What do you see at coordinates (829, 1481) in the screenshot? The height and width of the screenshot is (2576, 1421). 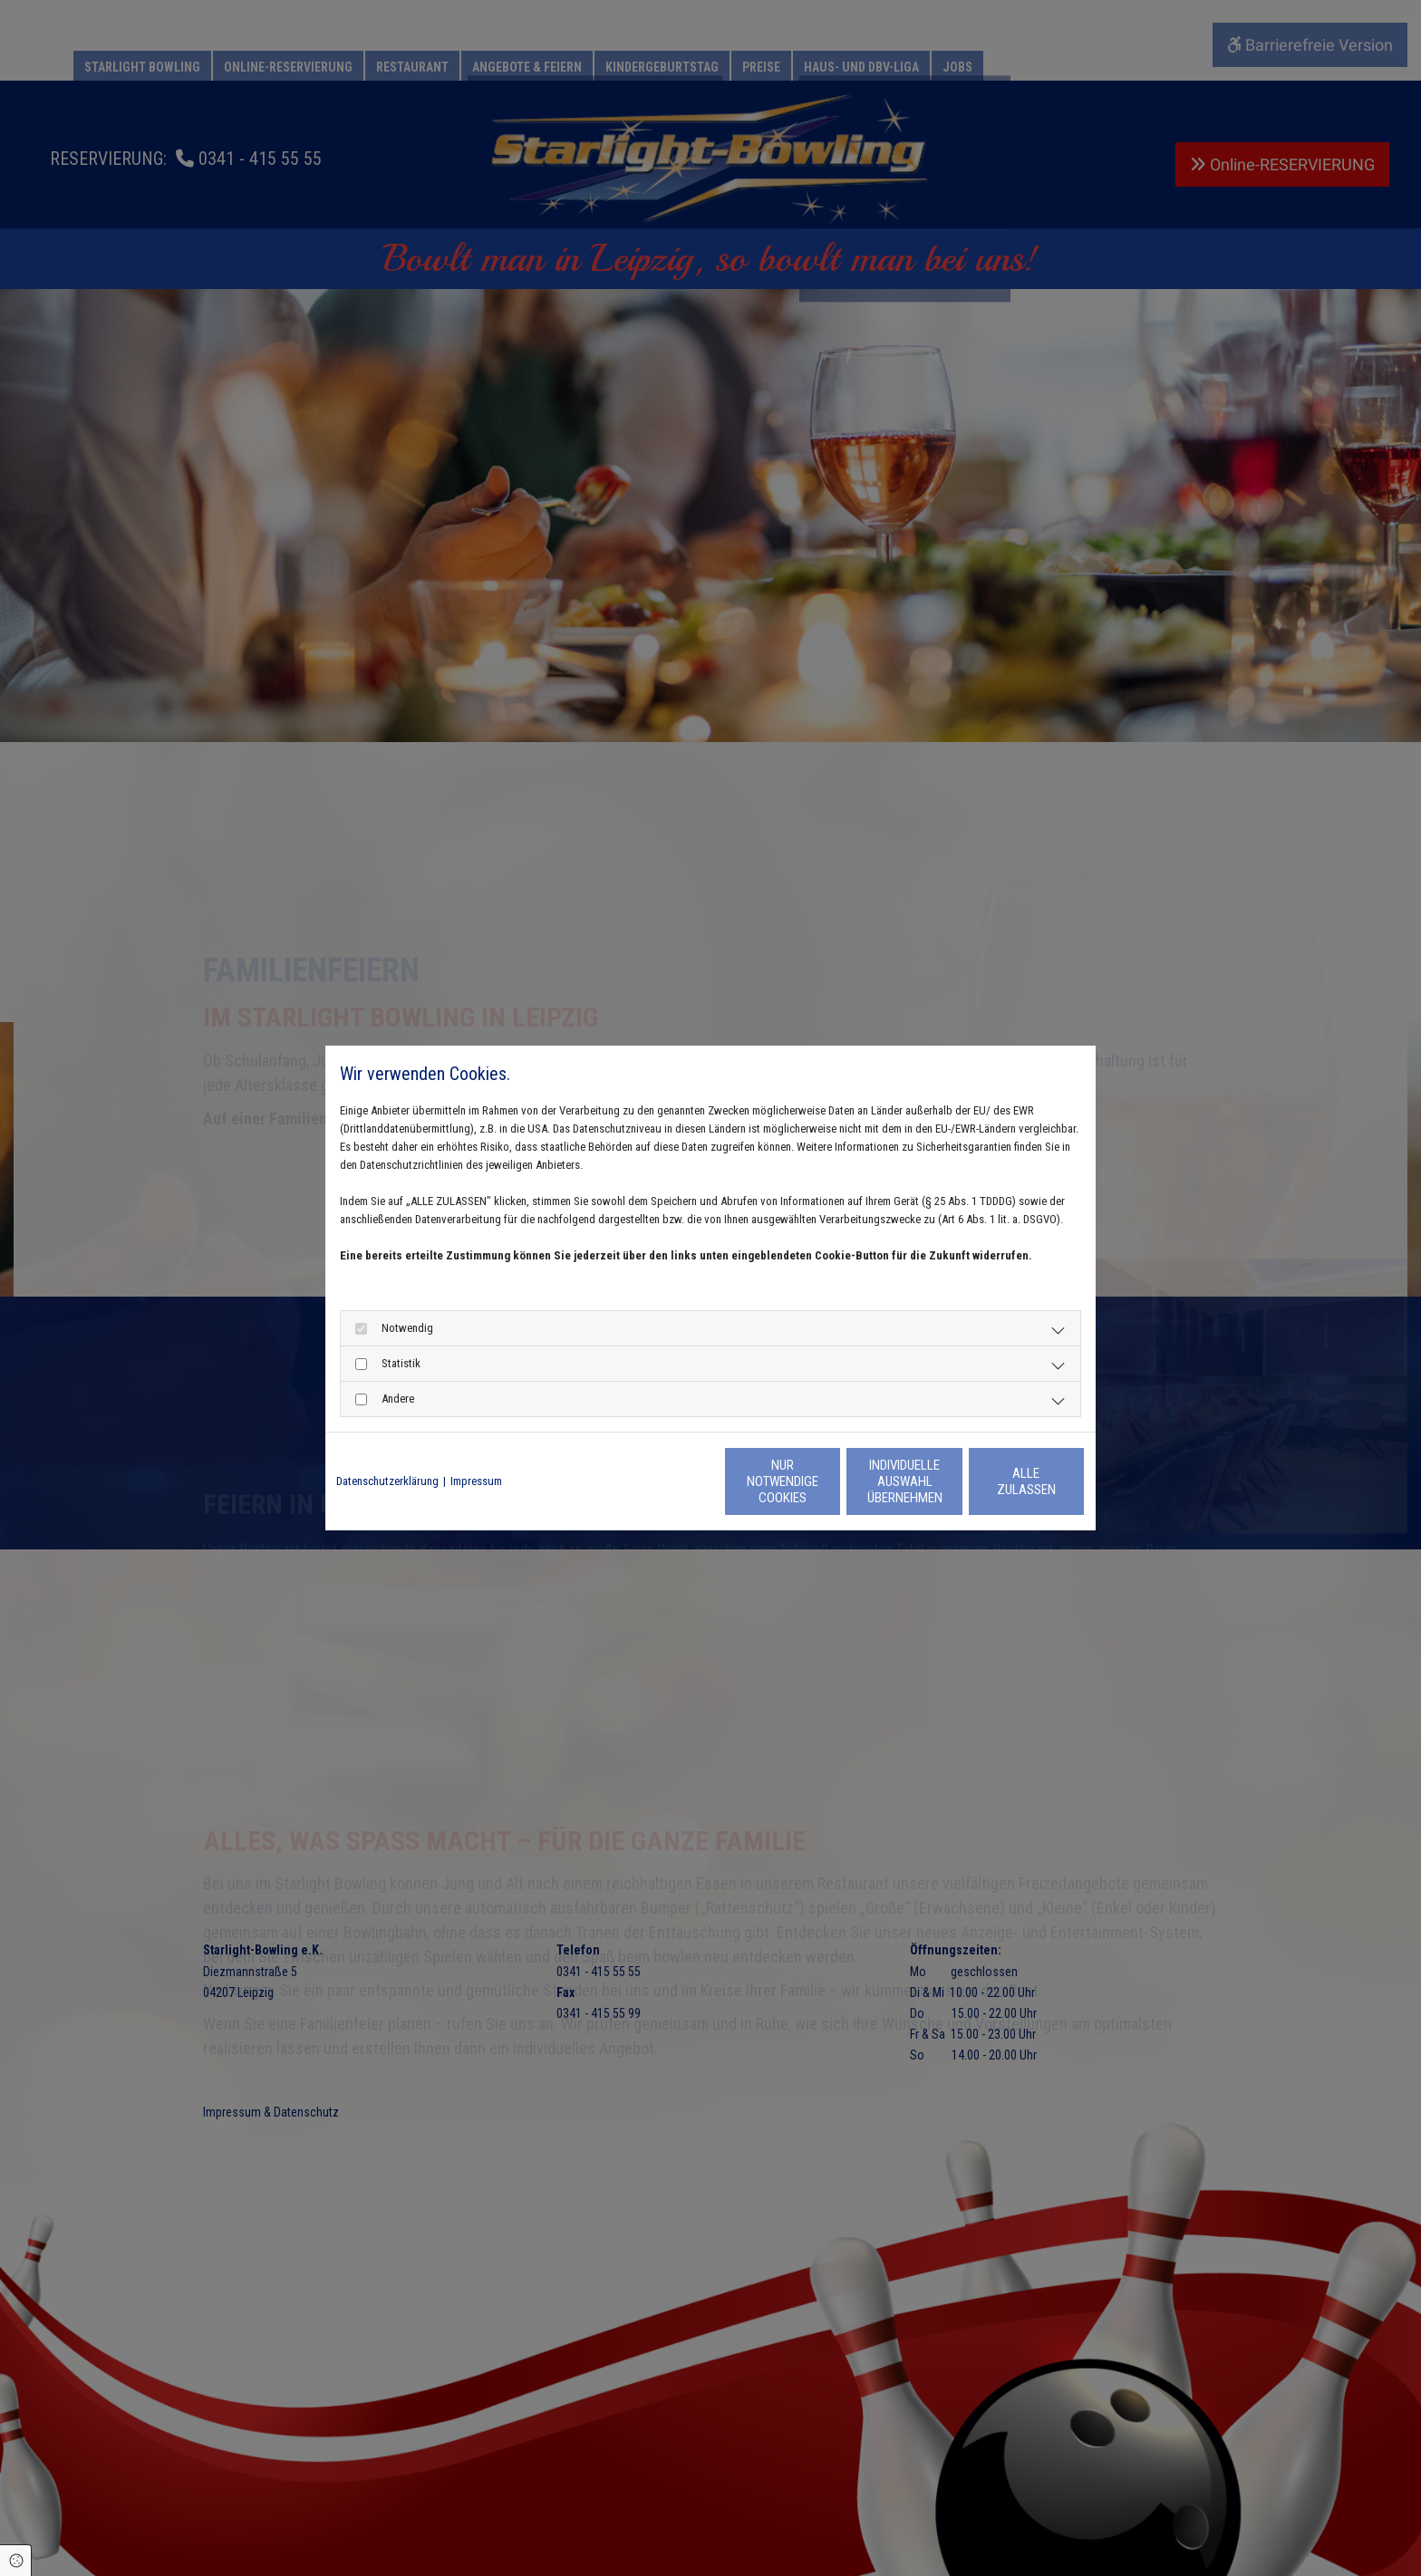 I see `Individuelle Auswahl übernehmen` at bounding box center [829, 1481].